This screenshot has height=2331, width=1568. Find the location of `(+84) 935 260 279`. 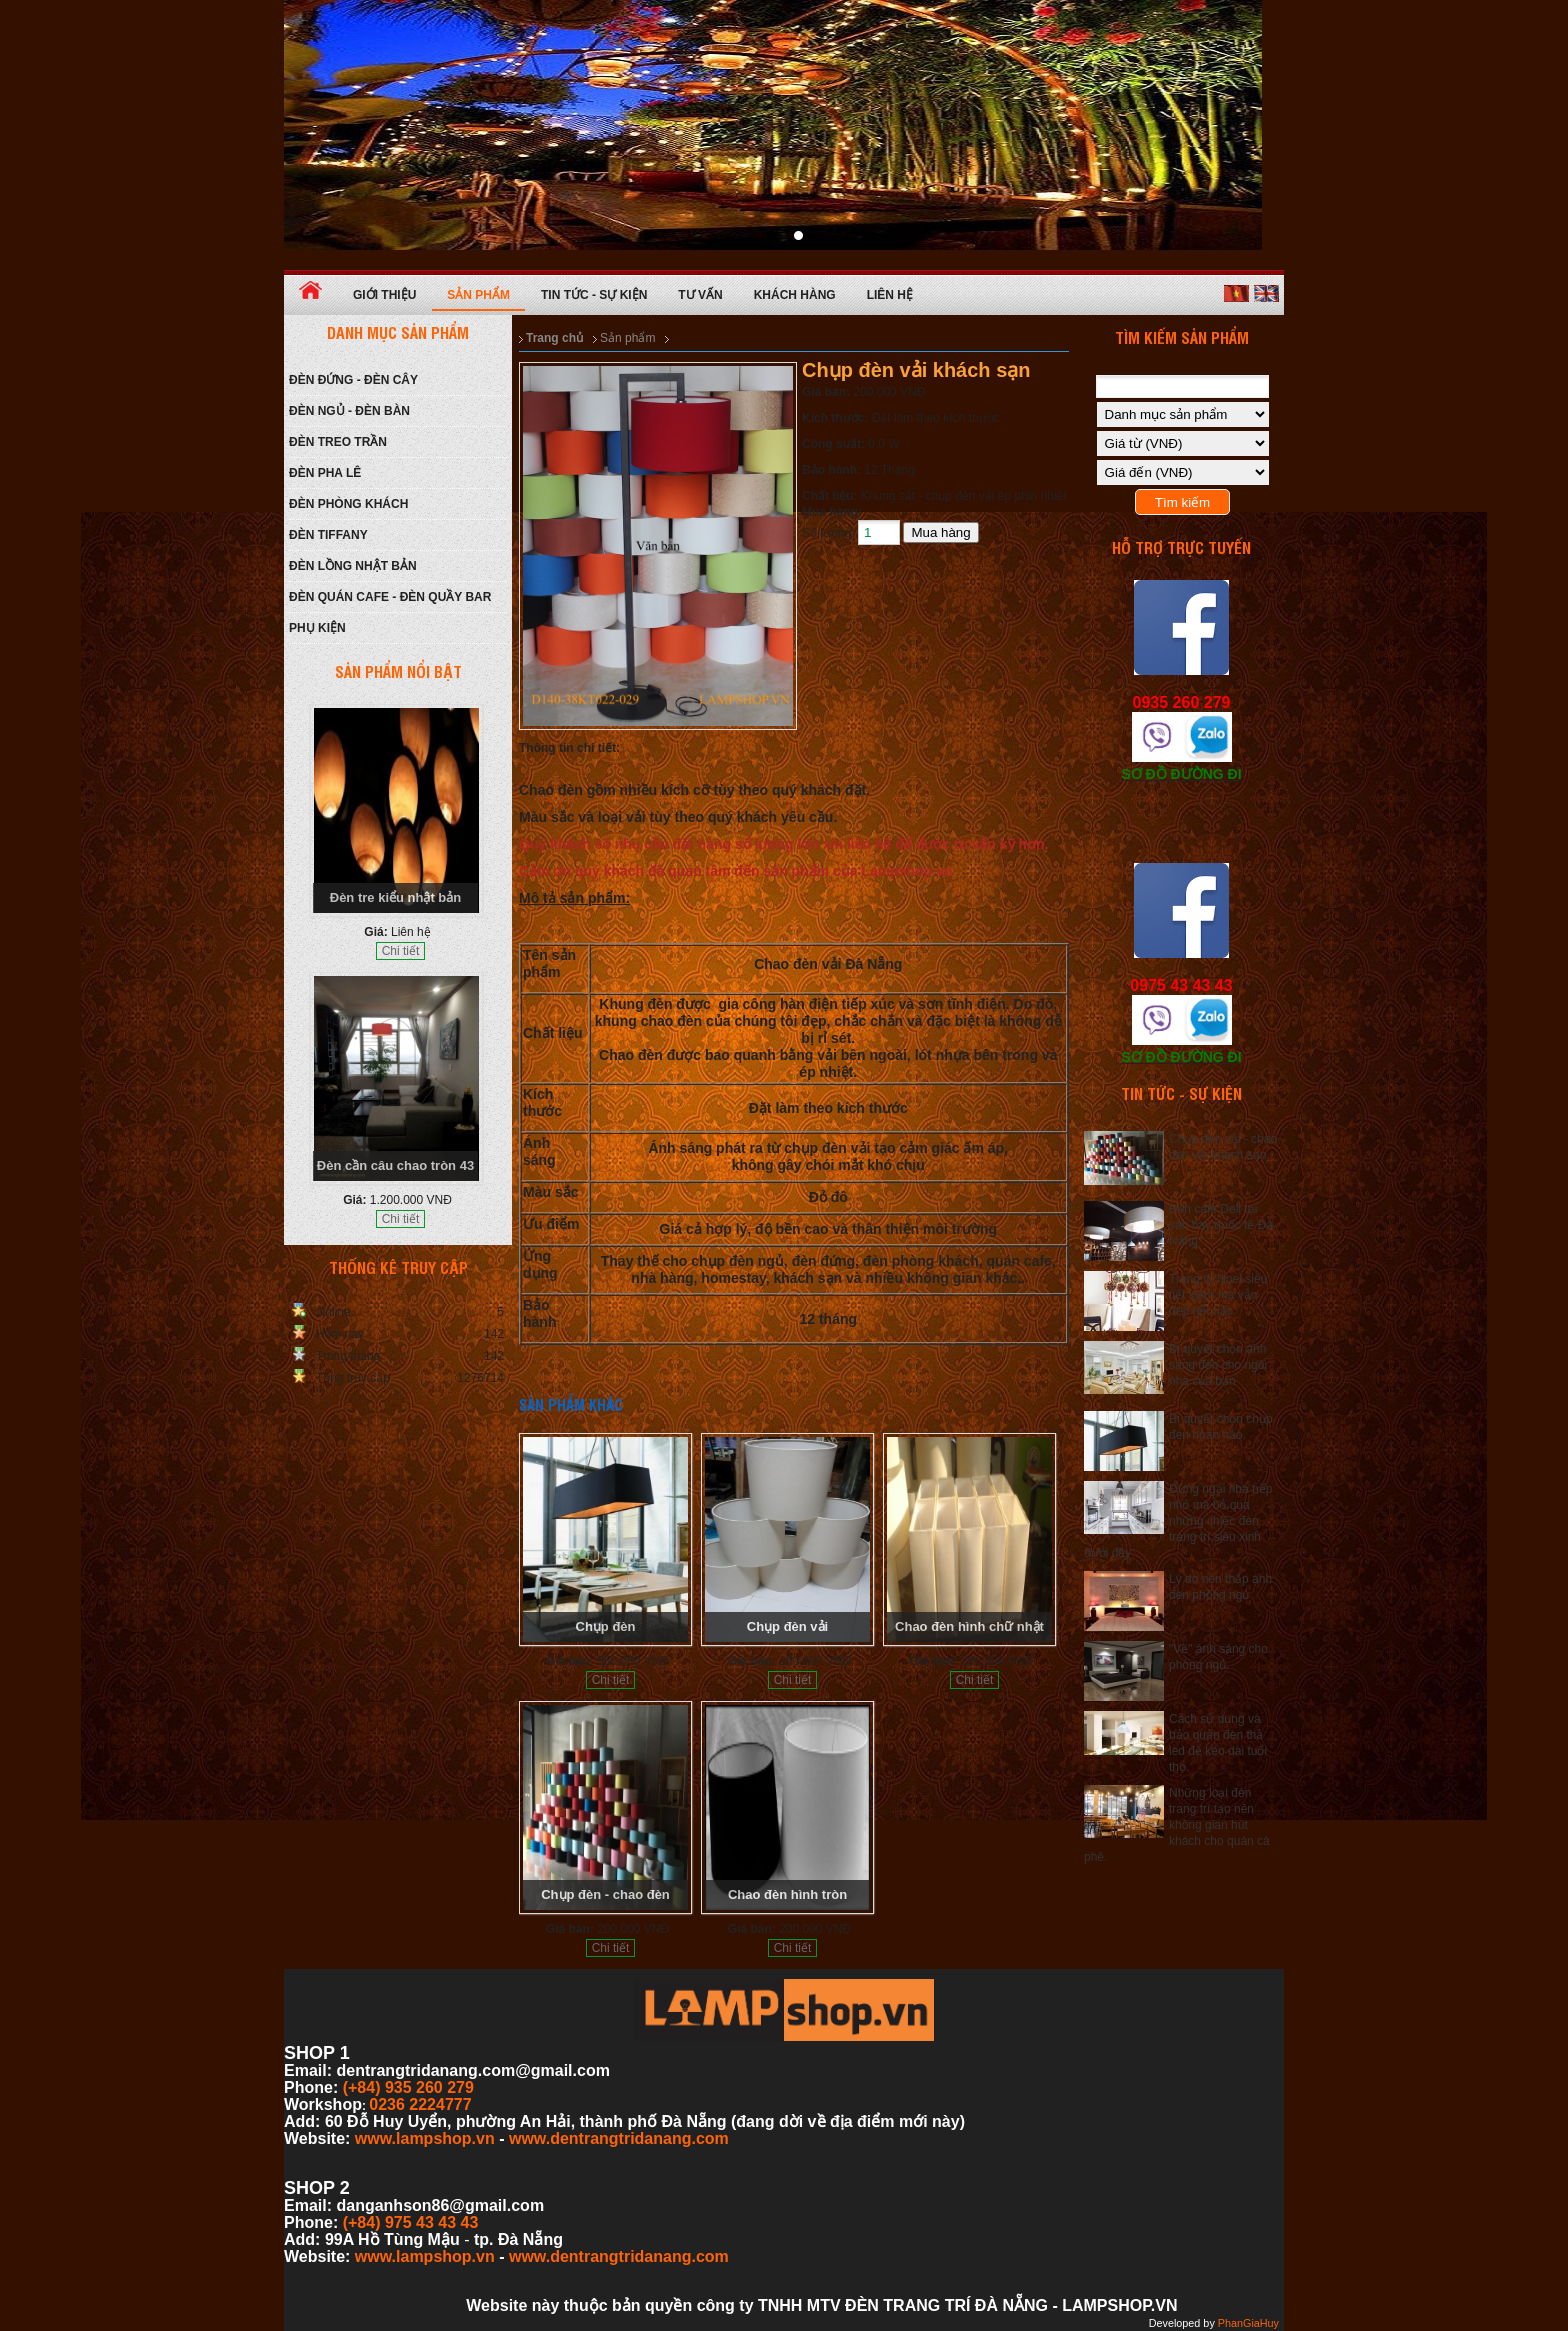

(+84) 935 260 279 is located at coordinates (408, 2087).